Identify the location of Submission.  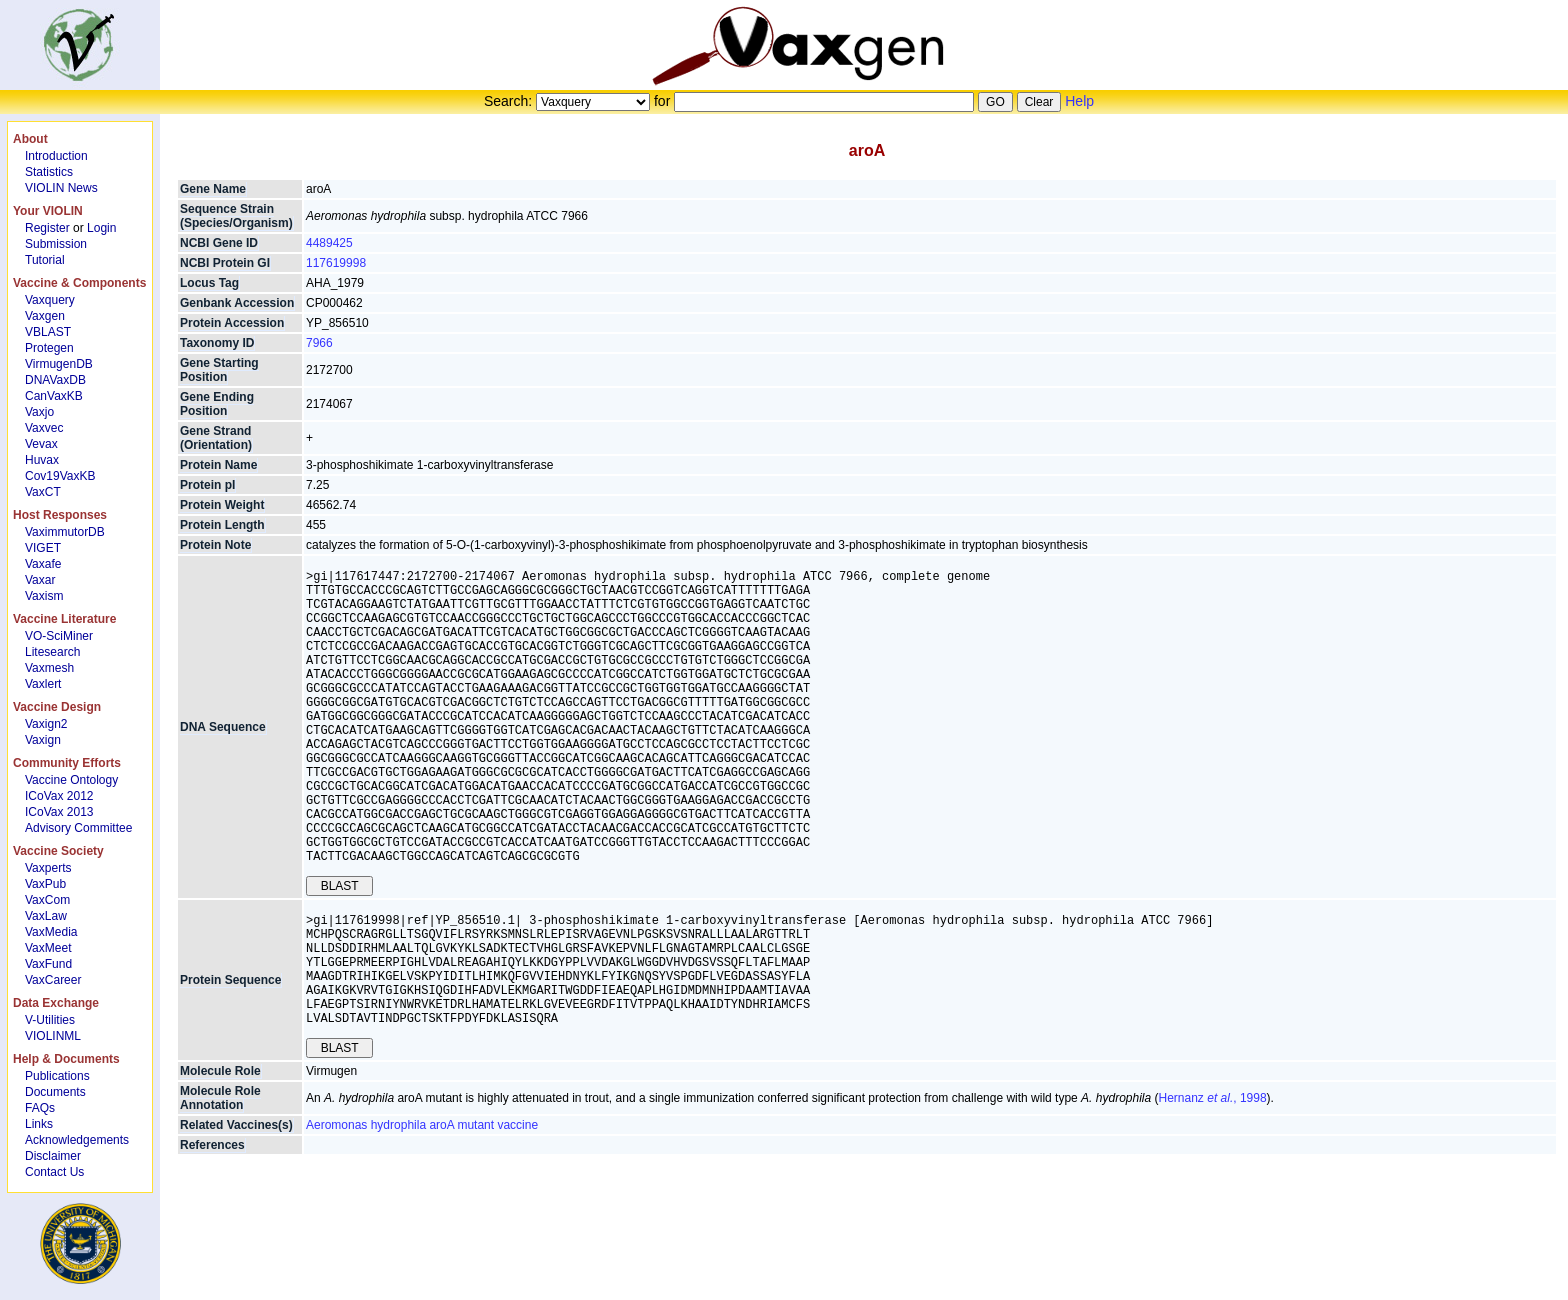
(56, 244).